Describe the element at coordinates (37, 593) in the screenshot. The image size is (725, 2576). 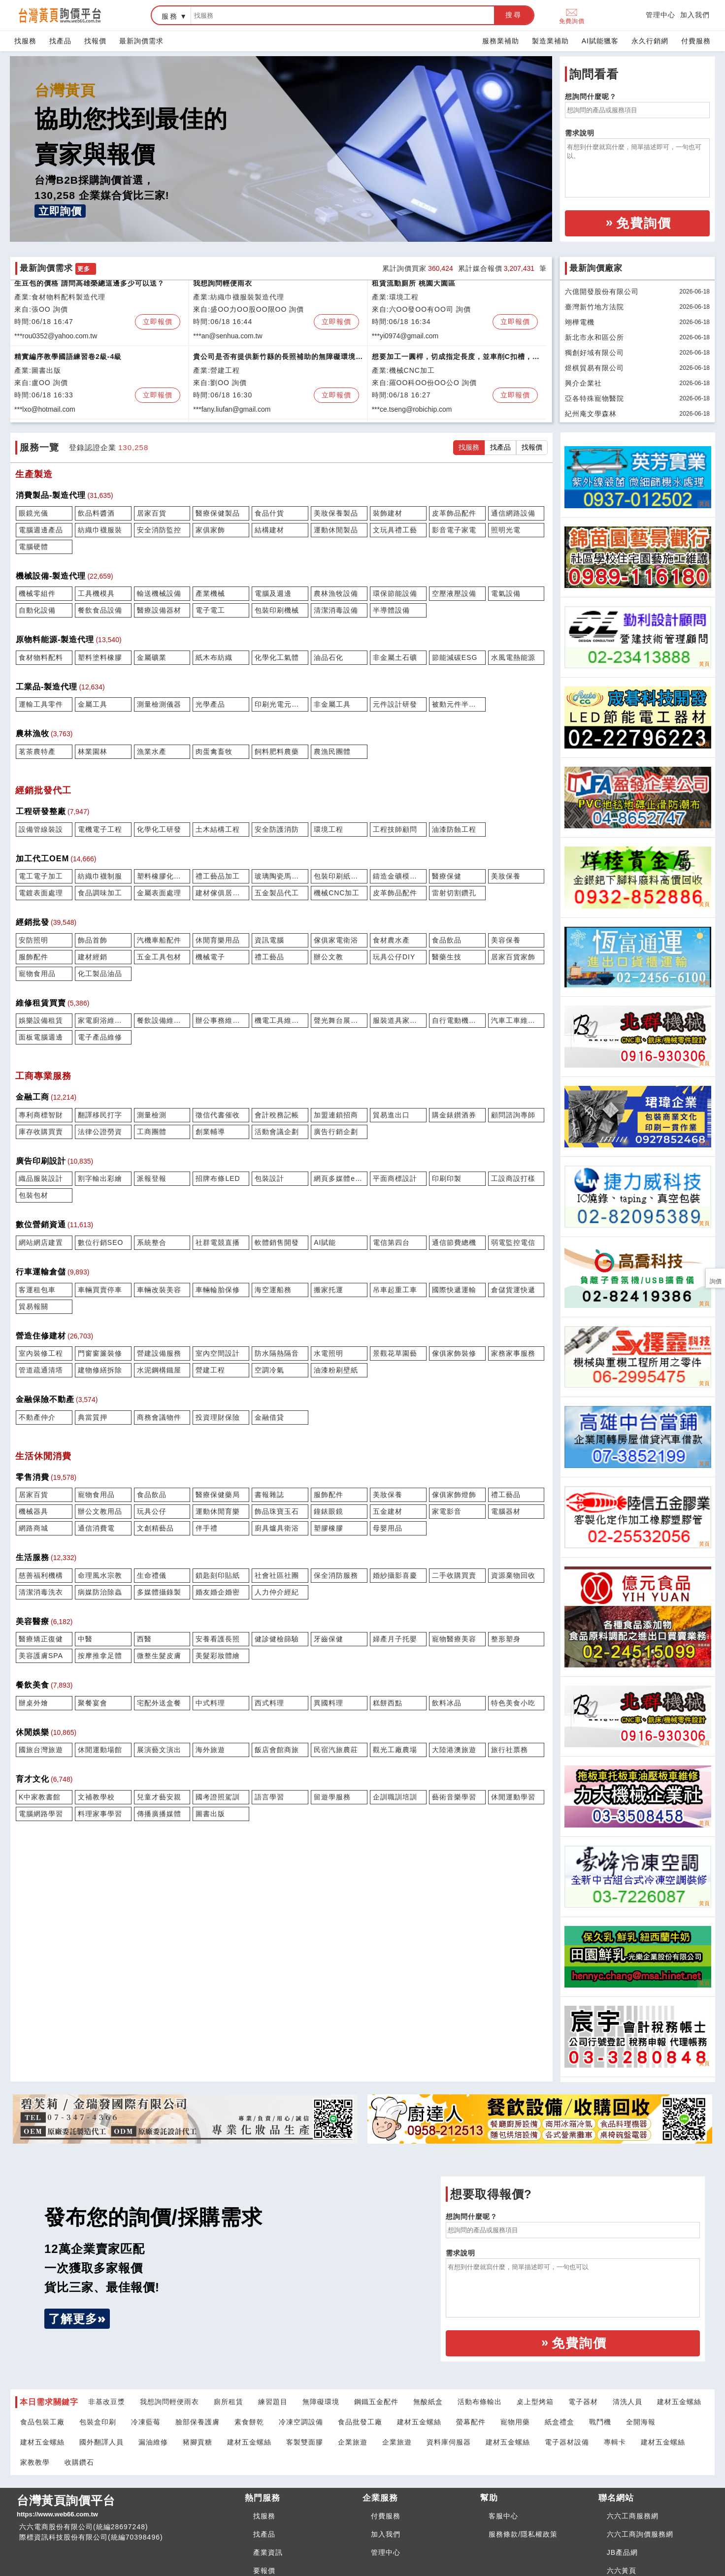
I see `機械零組件` at that location.